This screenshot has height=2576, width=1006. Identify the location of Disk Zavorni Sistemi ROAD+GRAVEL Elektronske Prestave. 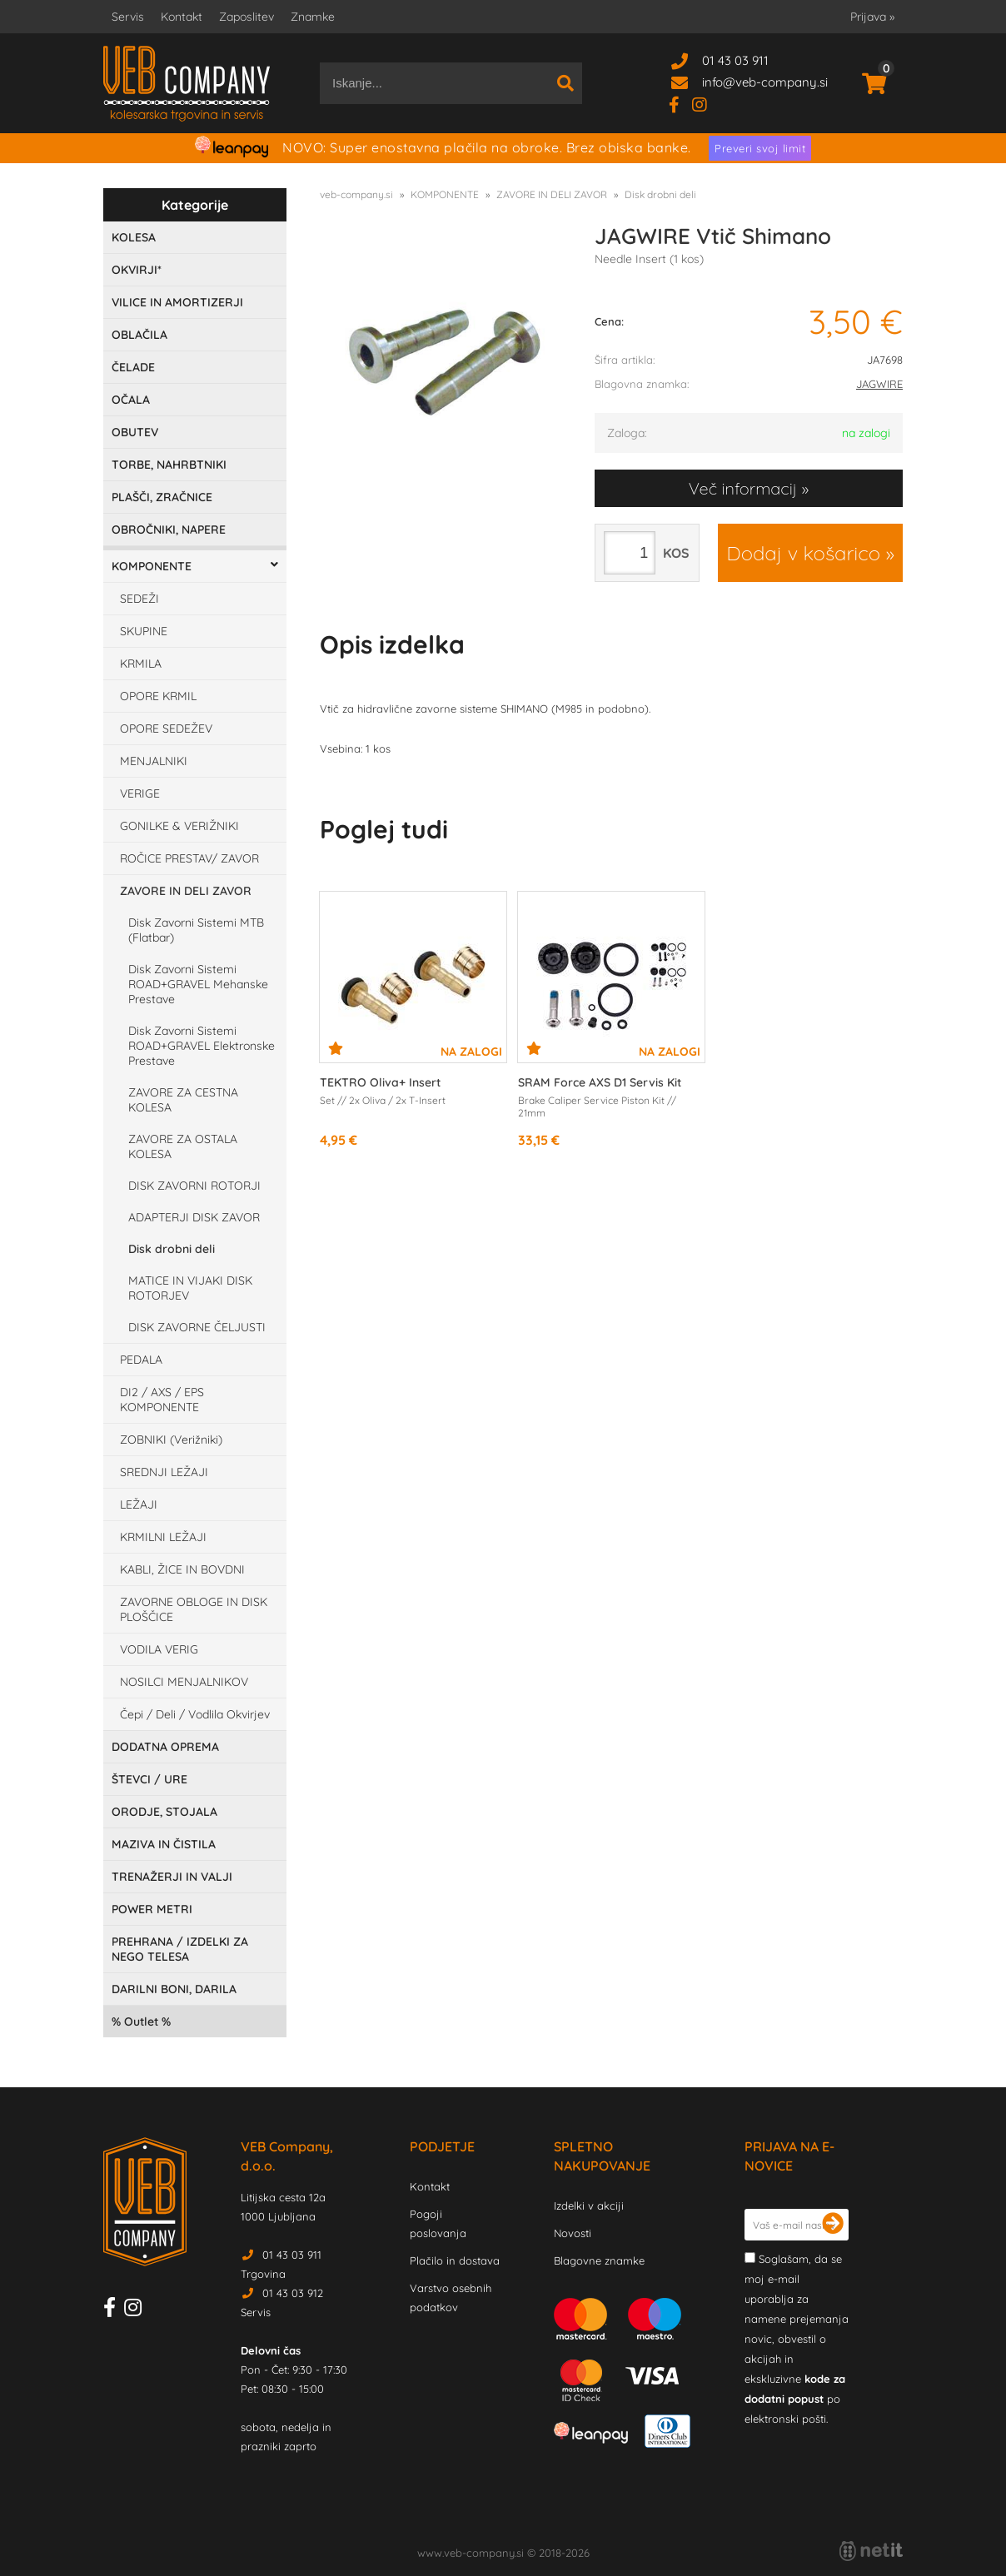
(201, 1045).